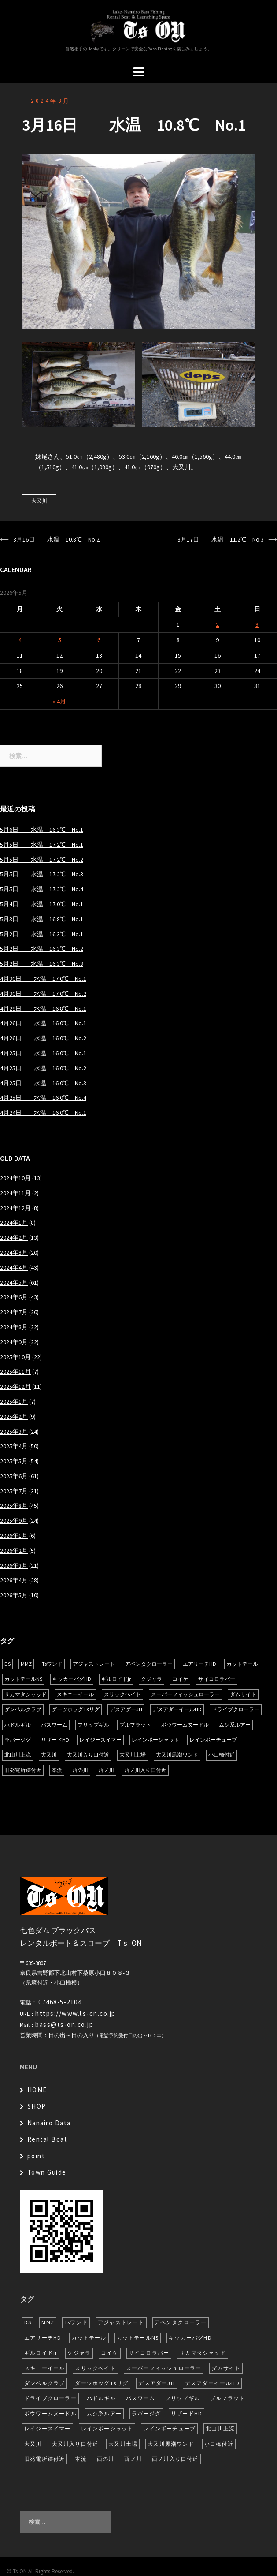 This screenshot has height=2576, width=277. Describe the element at coordinates (14, 1327) in the screenshot. I see `2024年8月` at that location.